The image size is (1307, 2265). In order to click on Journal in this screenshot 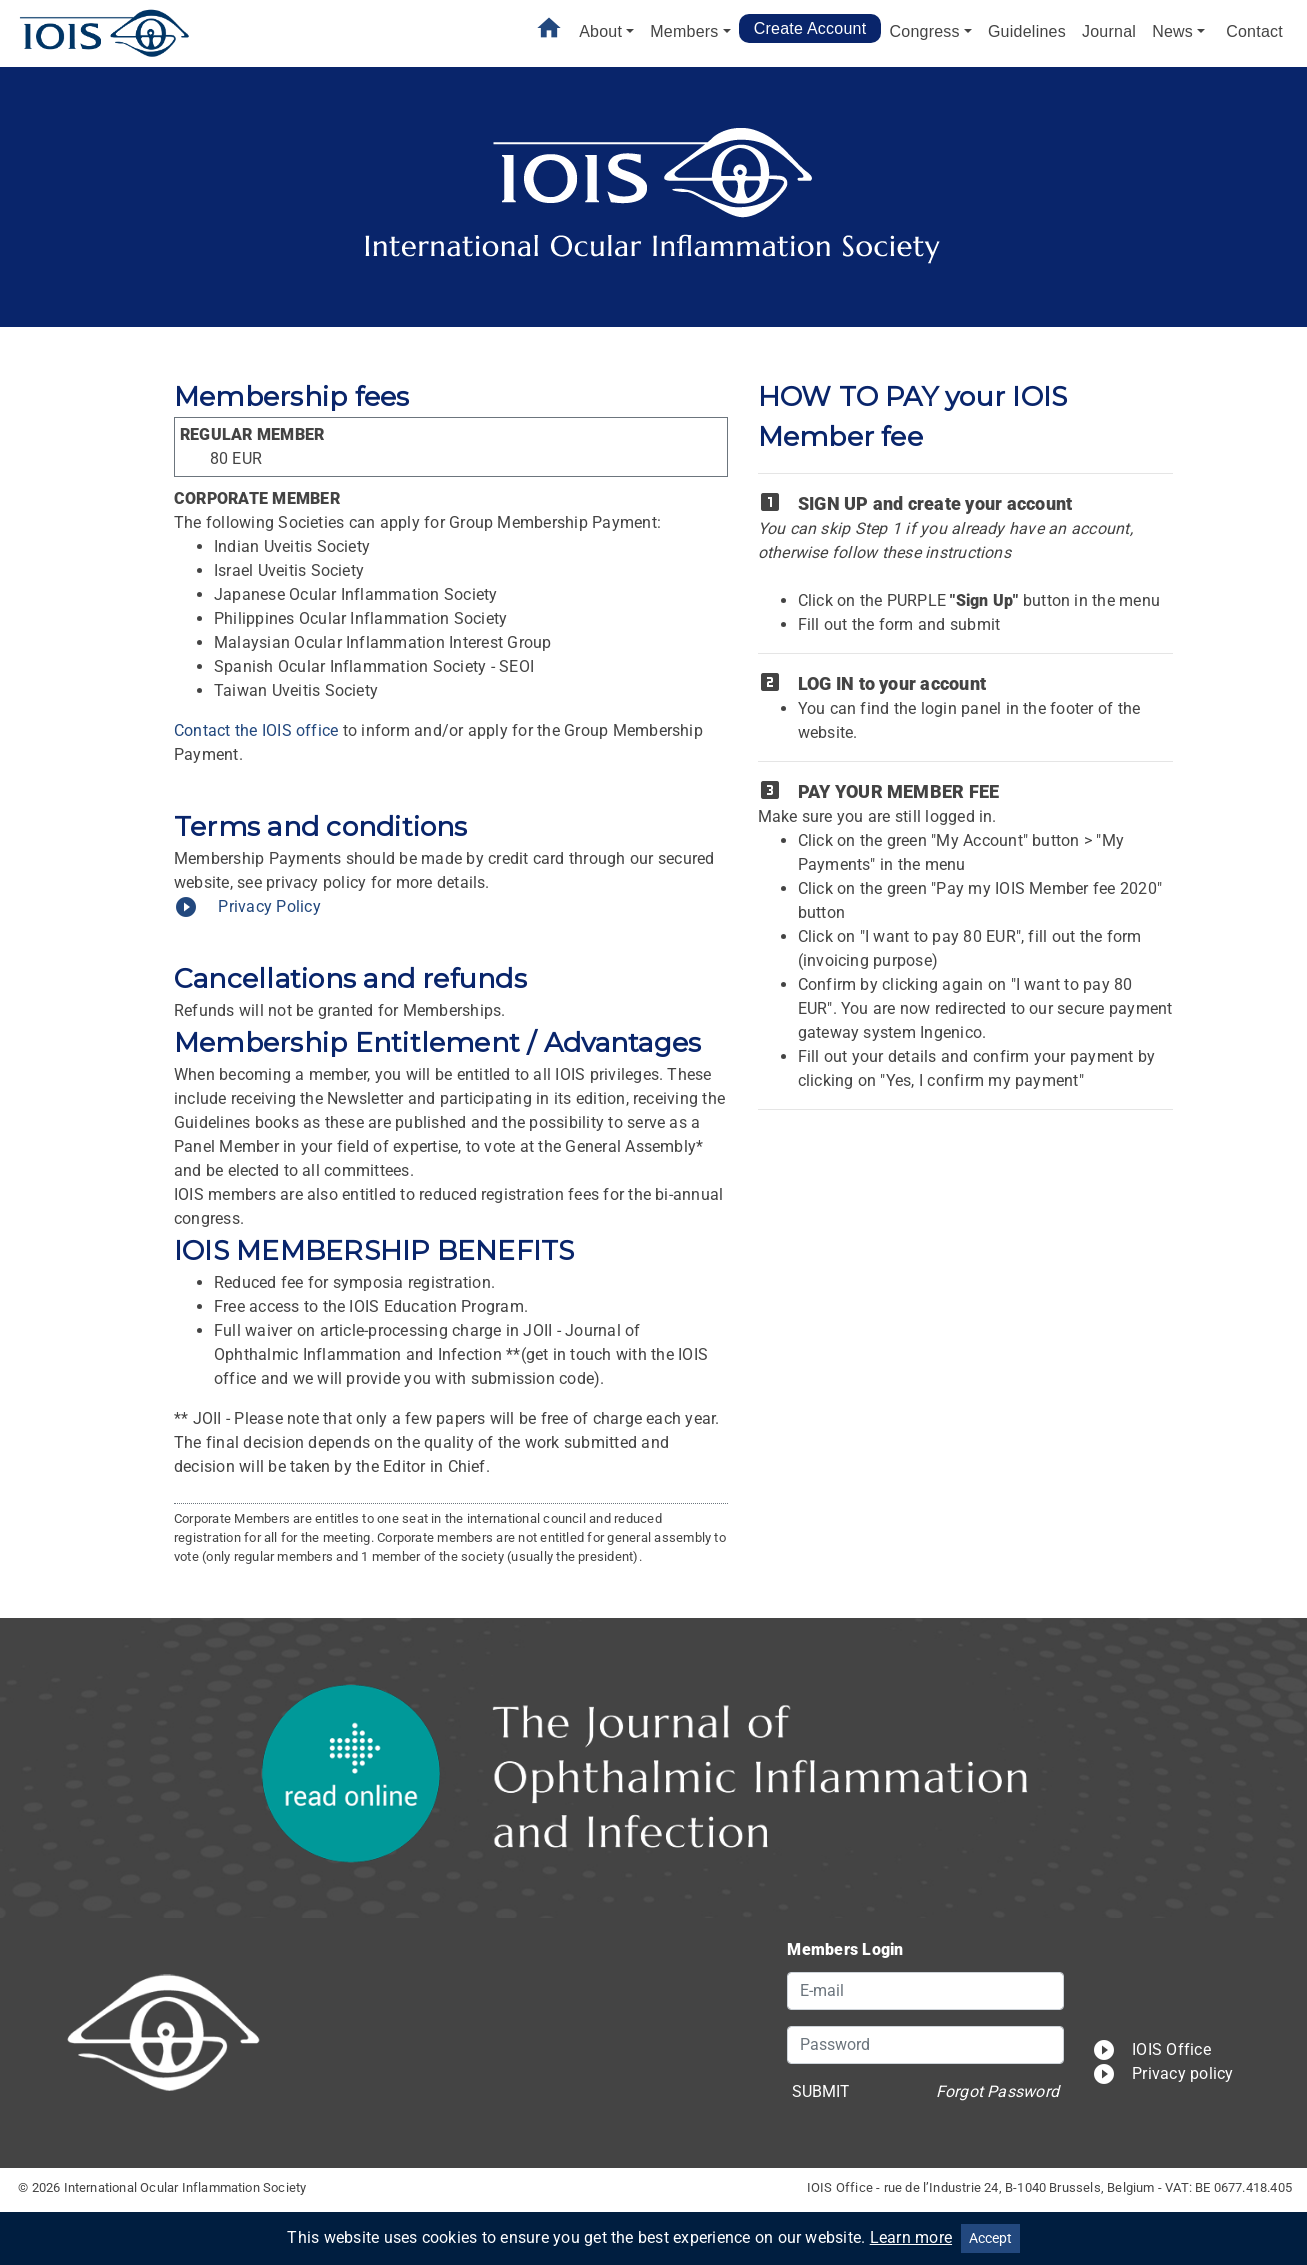, I will do `click(1109, 31)`.